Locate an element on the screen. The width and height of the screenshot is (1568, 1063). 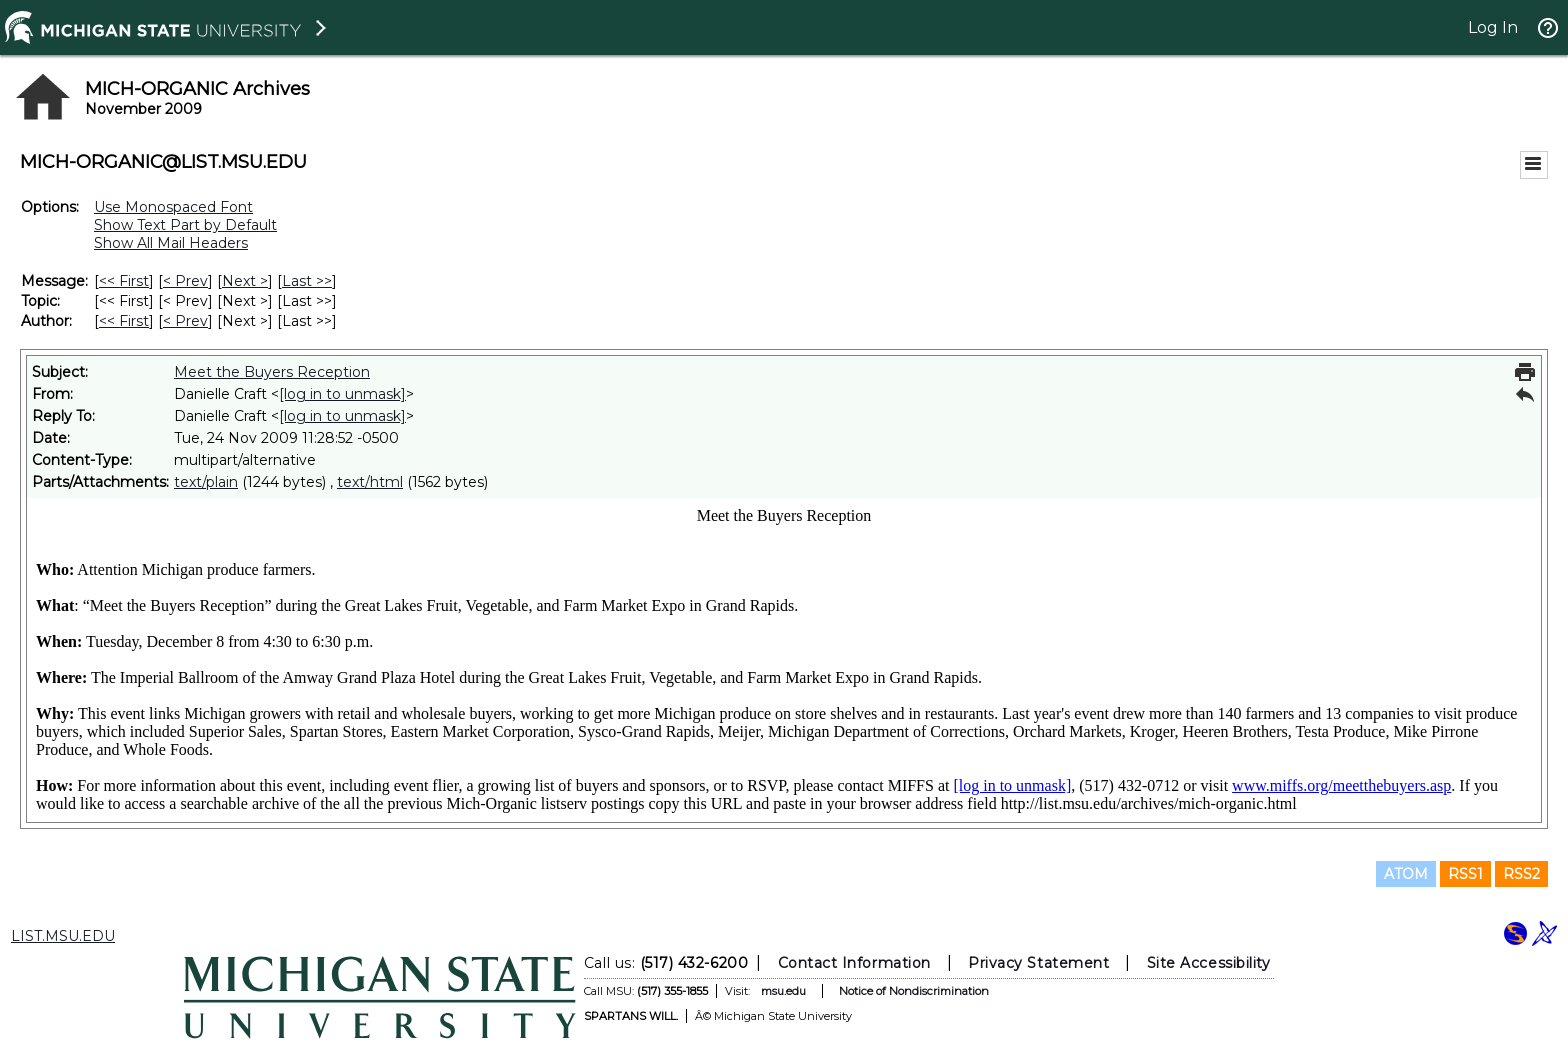
<< First [First Message By Author] is located at coordinates (124, 321).